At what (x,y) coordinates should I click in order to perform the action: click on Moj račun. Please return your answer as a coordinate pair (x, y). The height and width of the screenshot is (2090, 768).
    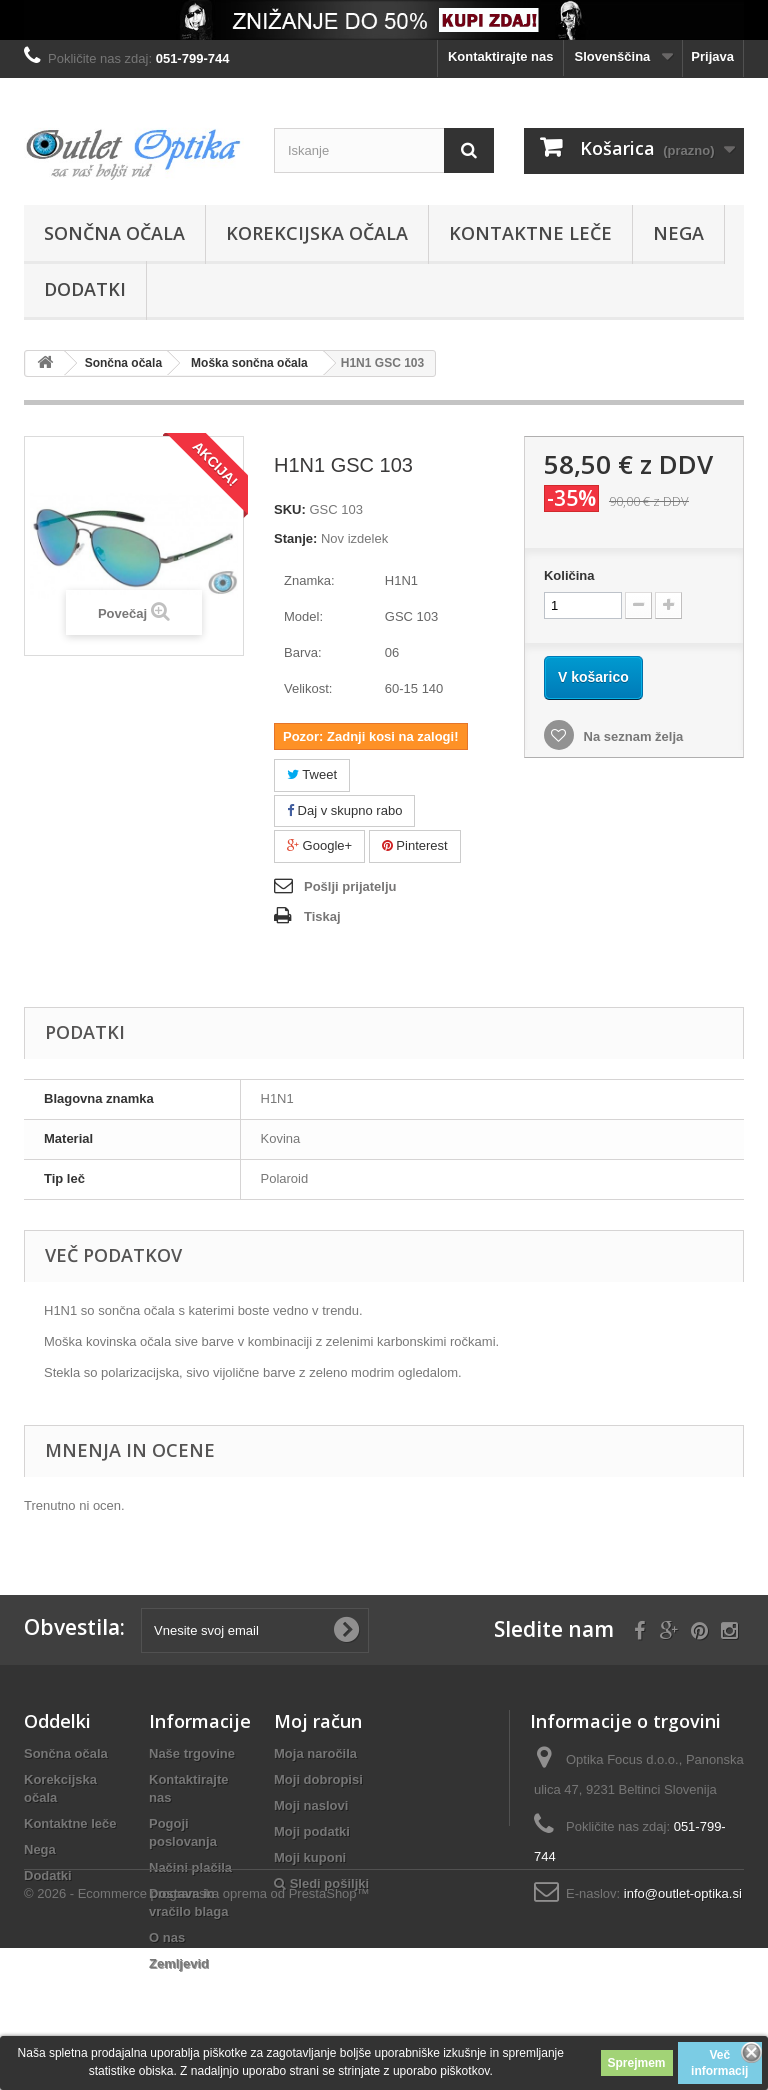
    Looking at the image, I should click on (318, 1721).